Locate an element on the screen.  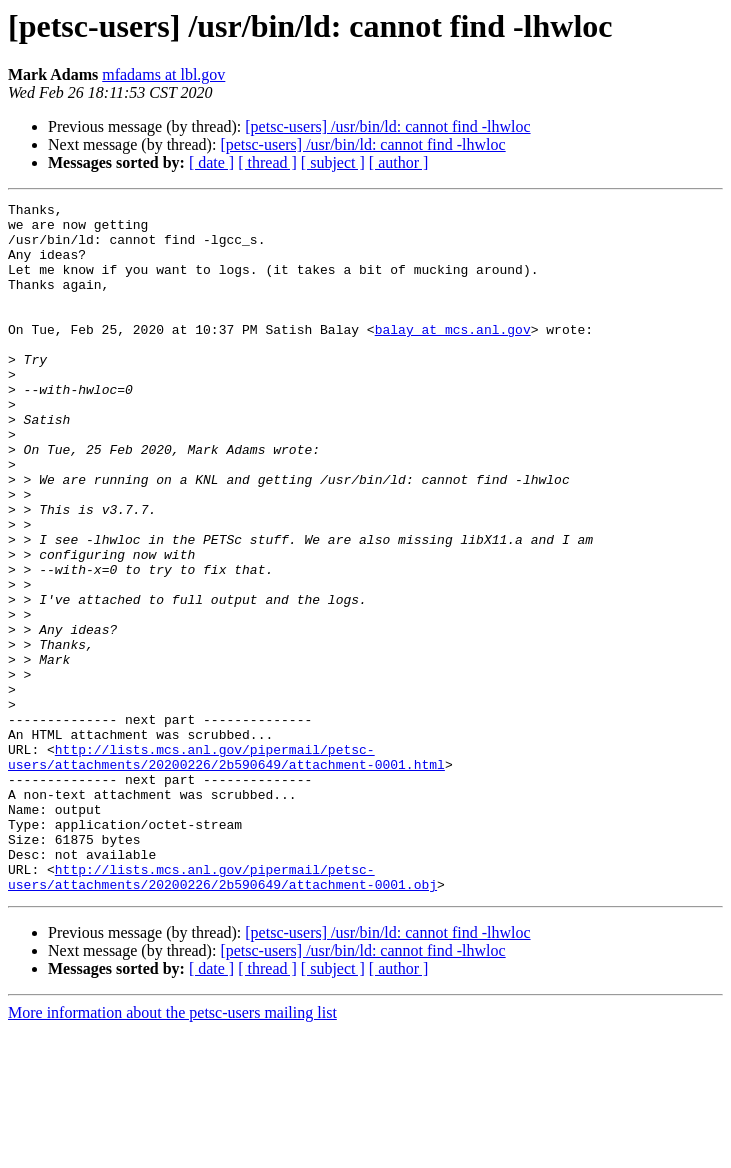
http://lists.mcs.anl.gov/pipermail/petsc-users/attachments/20200226/2b590649/attachment-0001.obj is located at coordinates (222, 1013).